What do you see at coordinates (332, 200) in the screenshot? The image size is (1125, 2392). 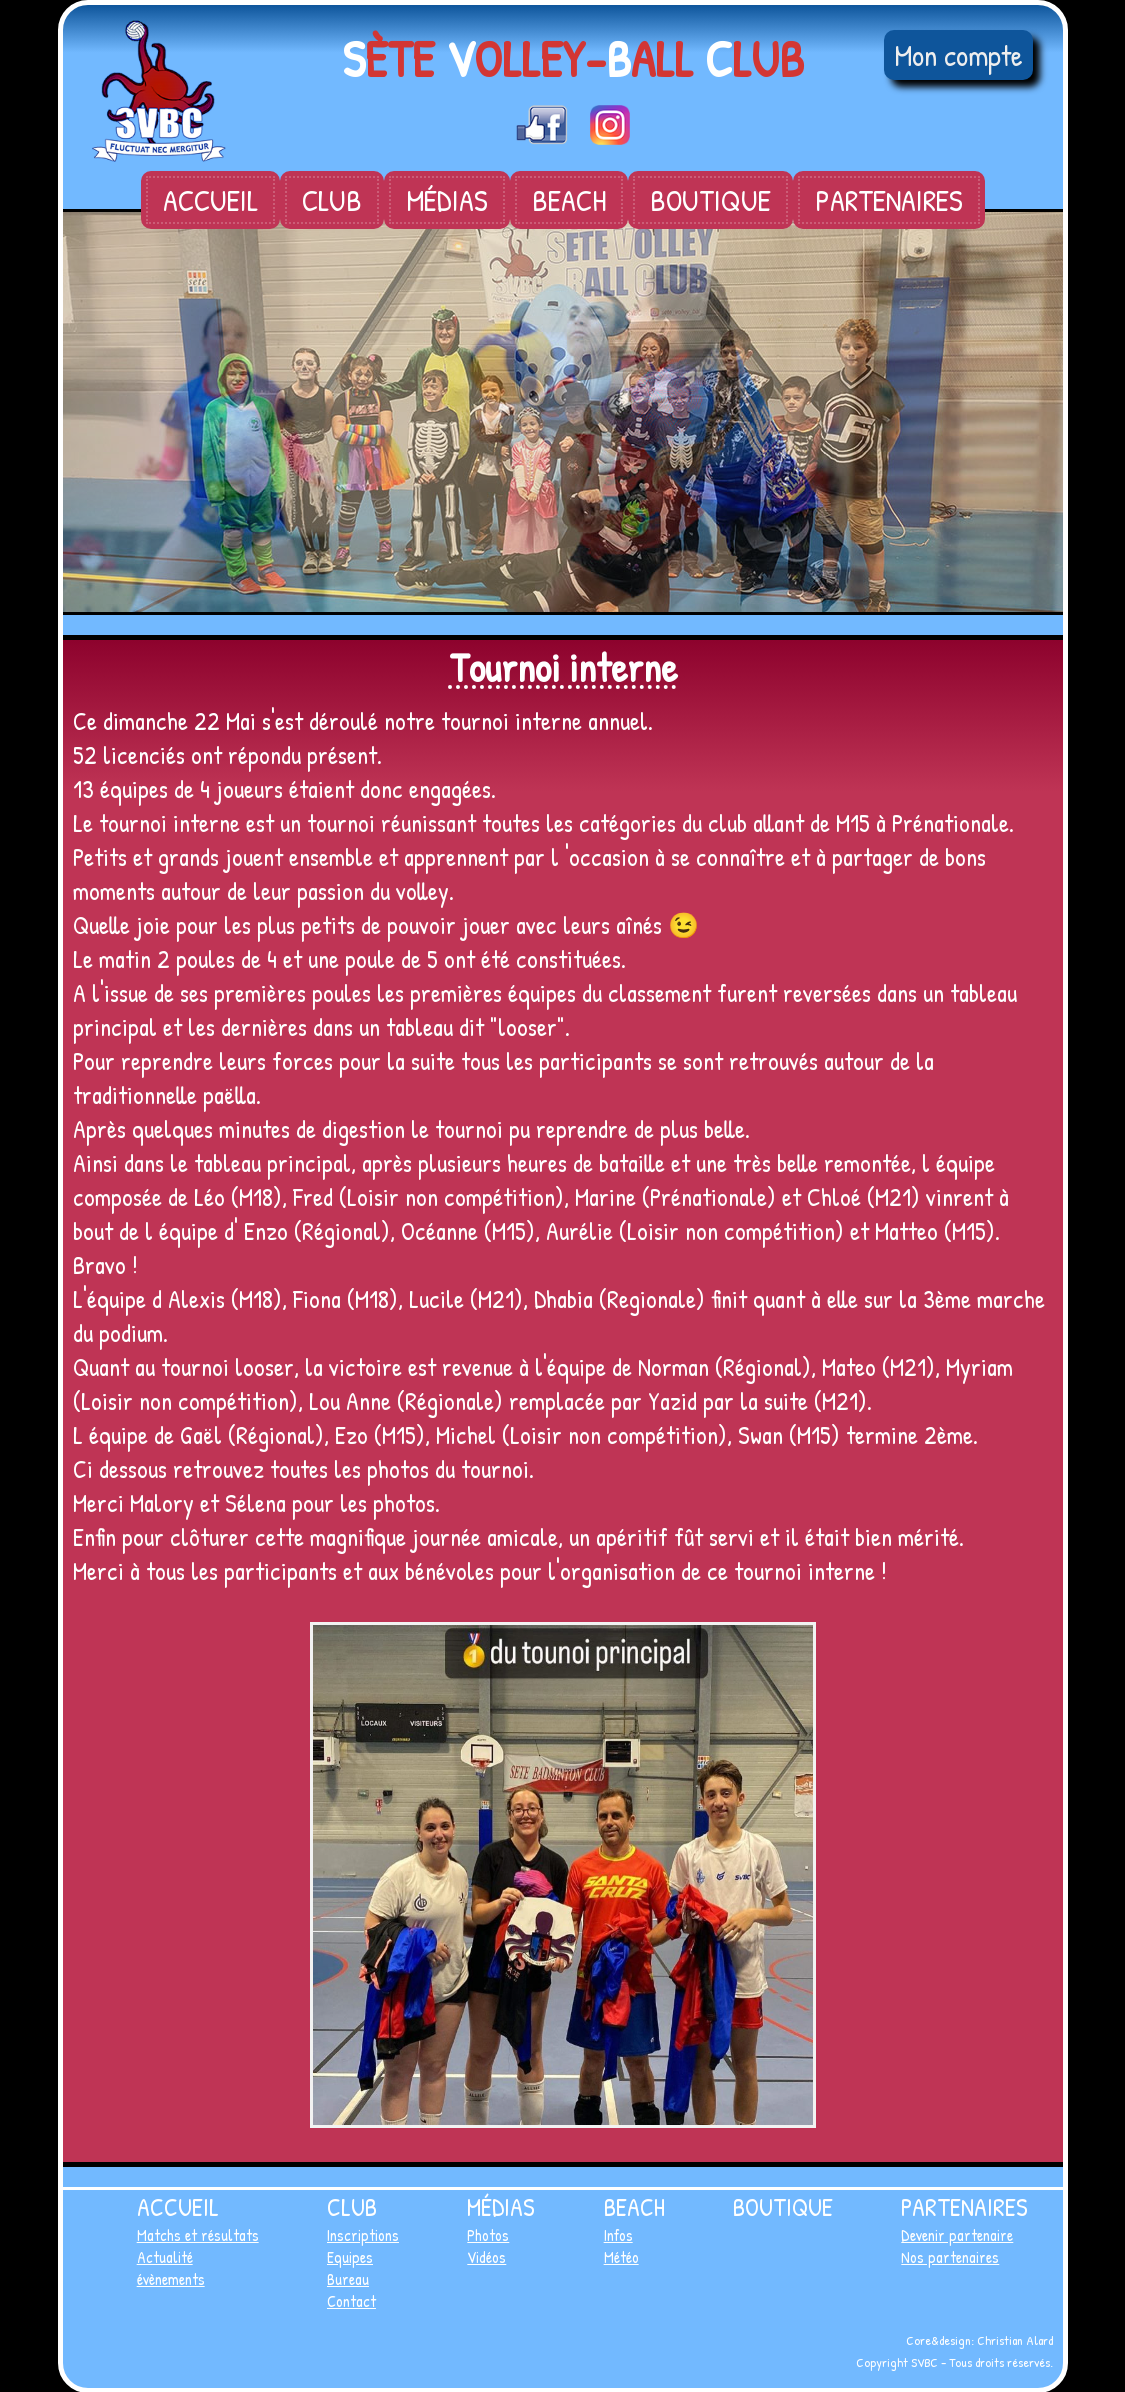 I see `Club` at bounding box center [332, 200].